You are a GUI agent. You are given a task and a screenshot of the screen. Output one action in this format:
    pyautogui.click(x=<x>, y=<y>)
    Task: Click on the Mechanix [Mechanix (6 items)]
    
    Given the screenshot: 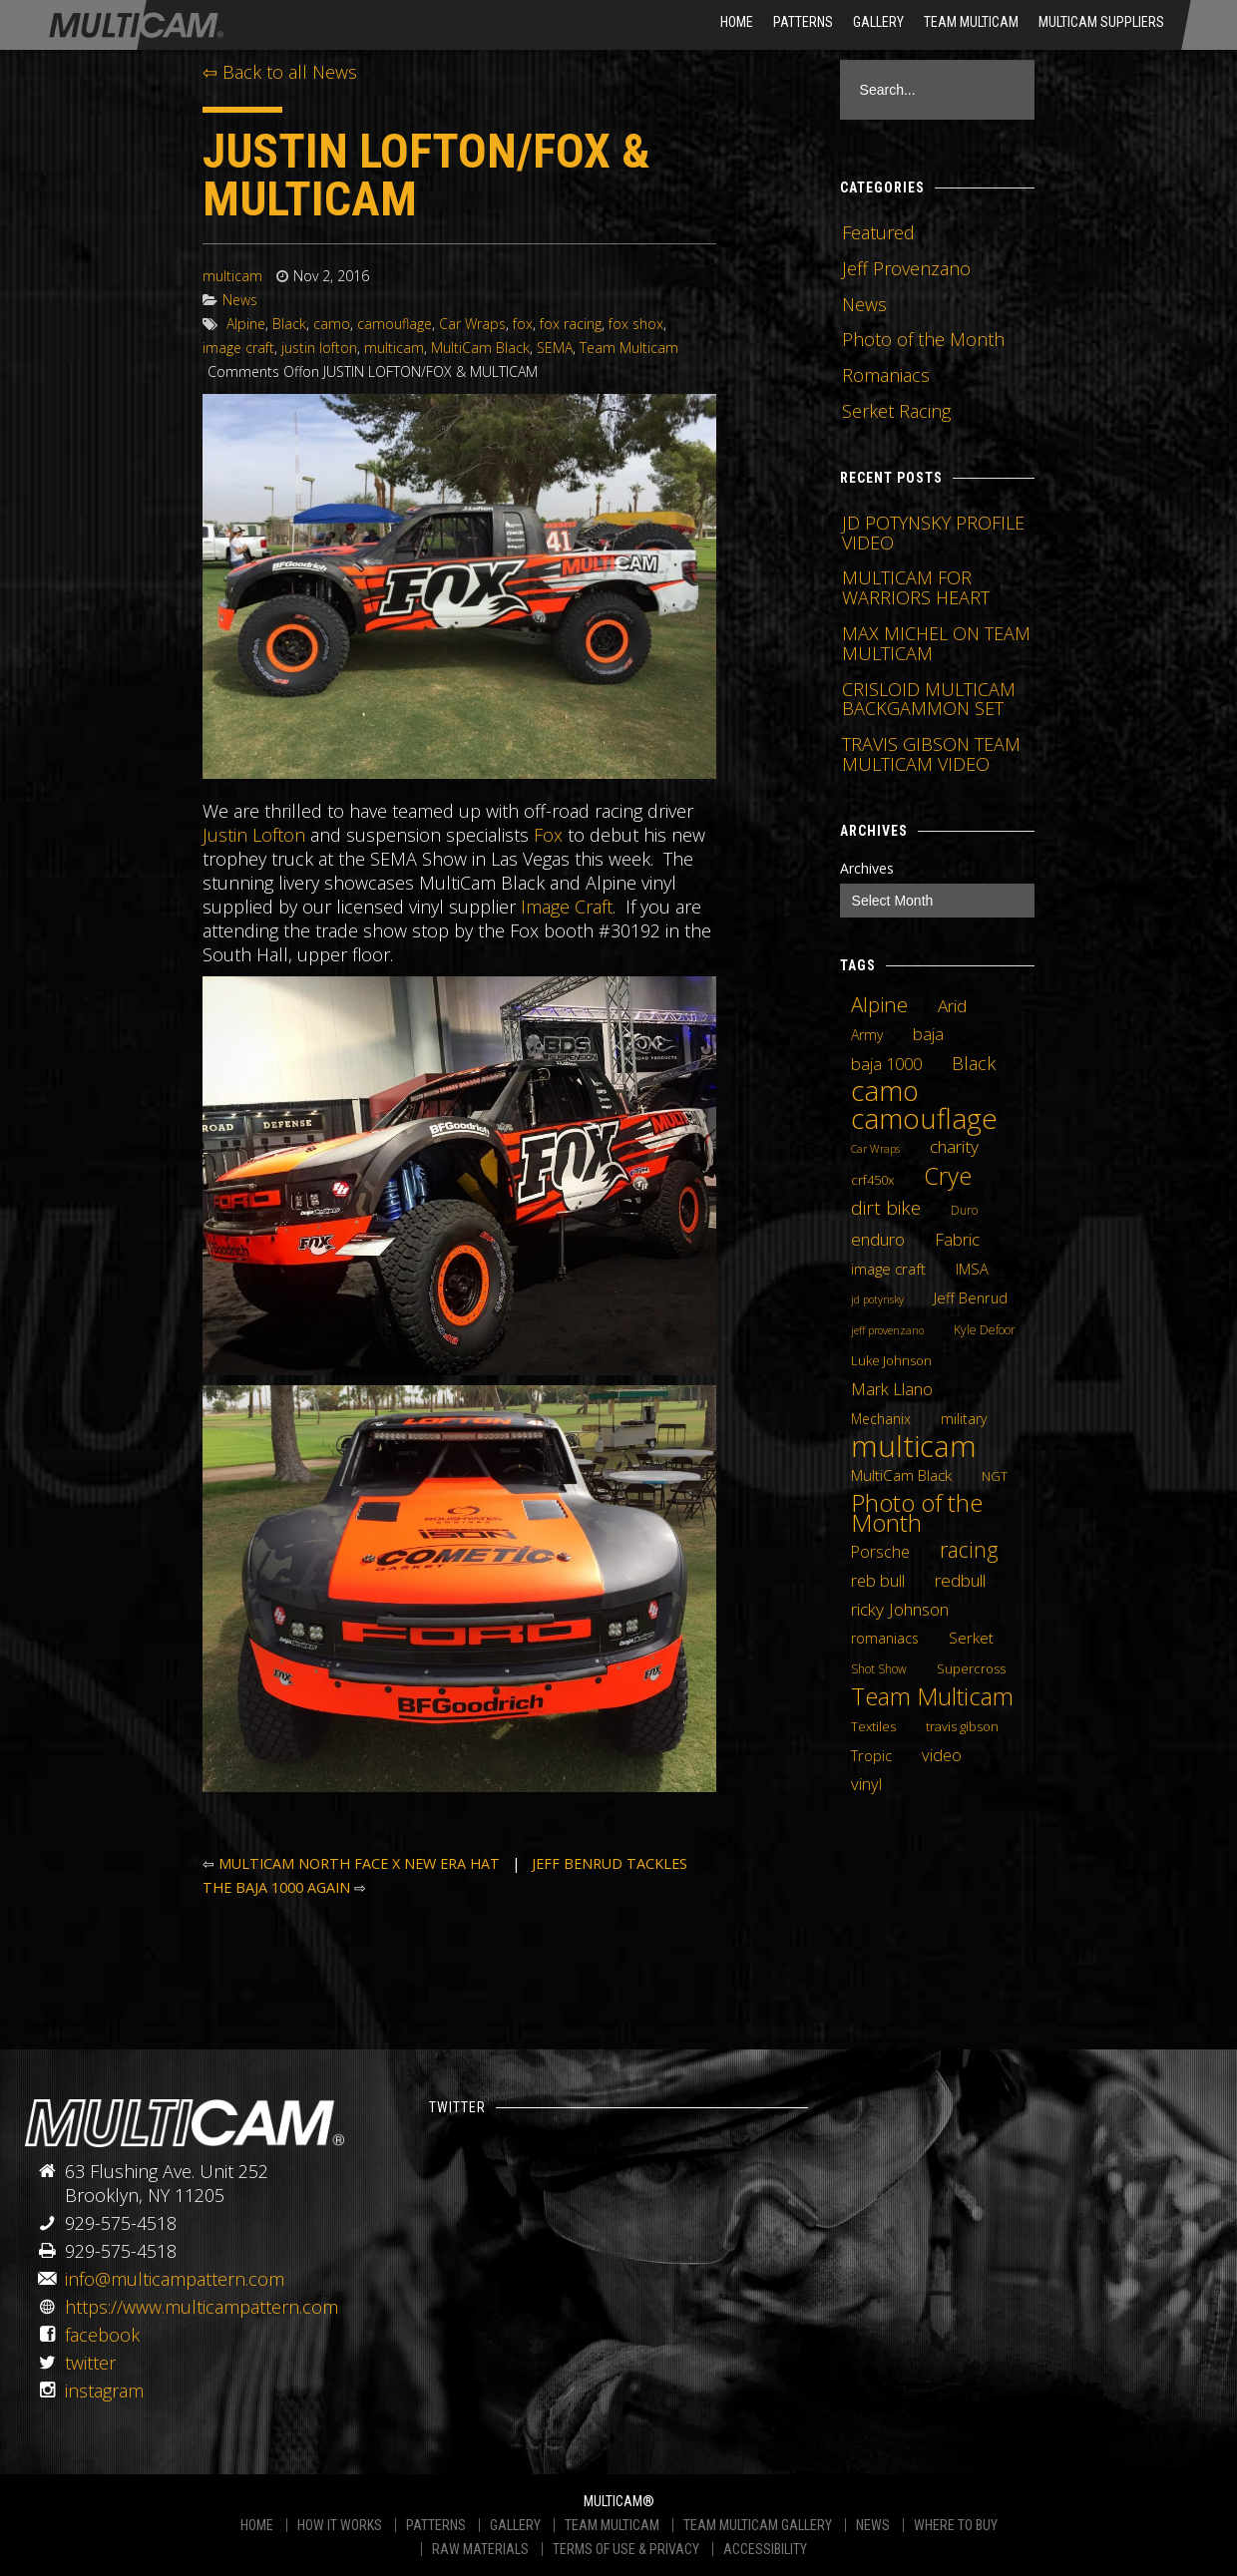 What is the action you would take?
    pyautogui.click(x=881, y=1418)
    